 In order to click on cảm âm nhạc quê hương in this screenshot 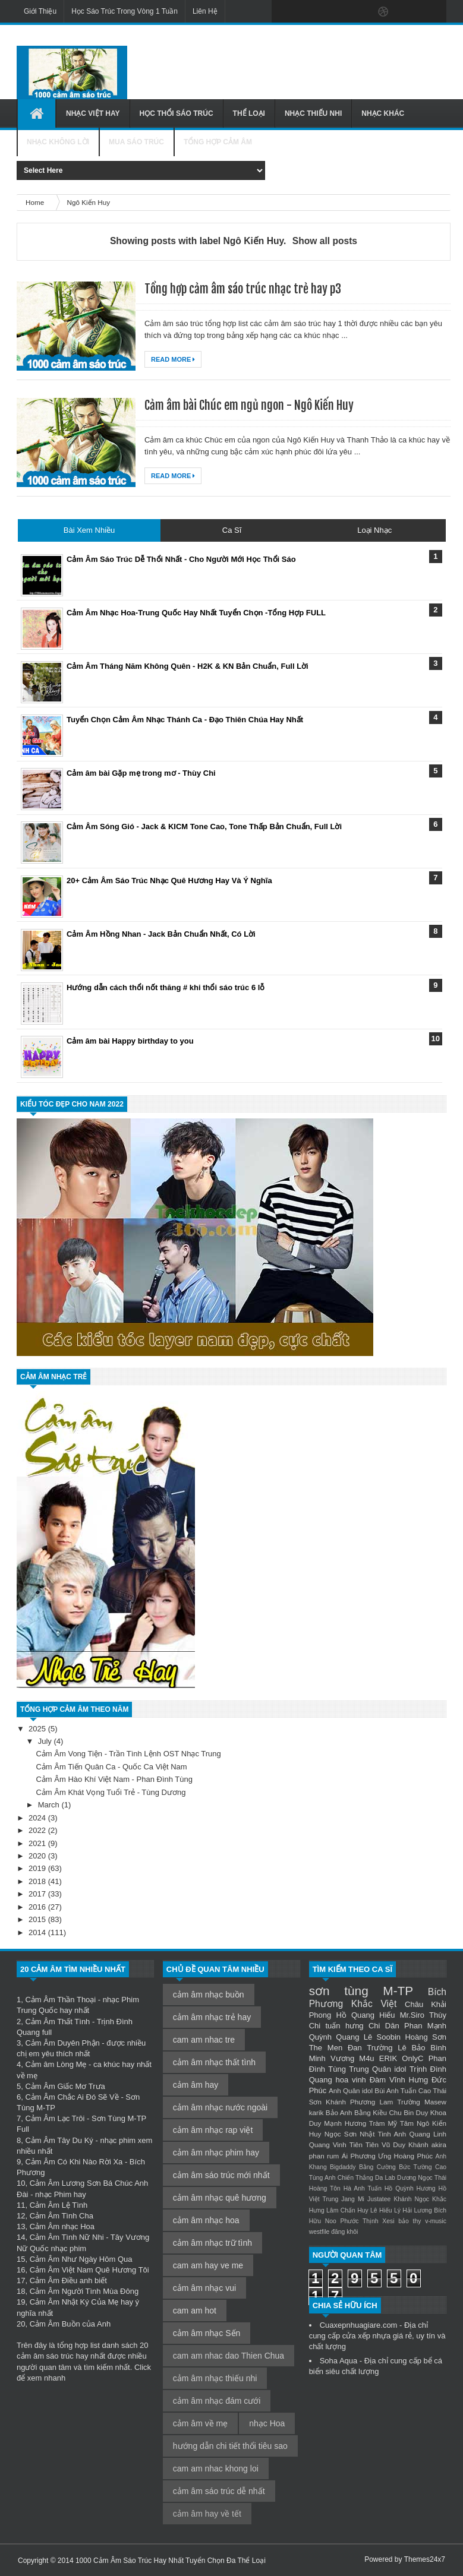, I will do `click(219, 2197)`.